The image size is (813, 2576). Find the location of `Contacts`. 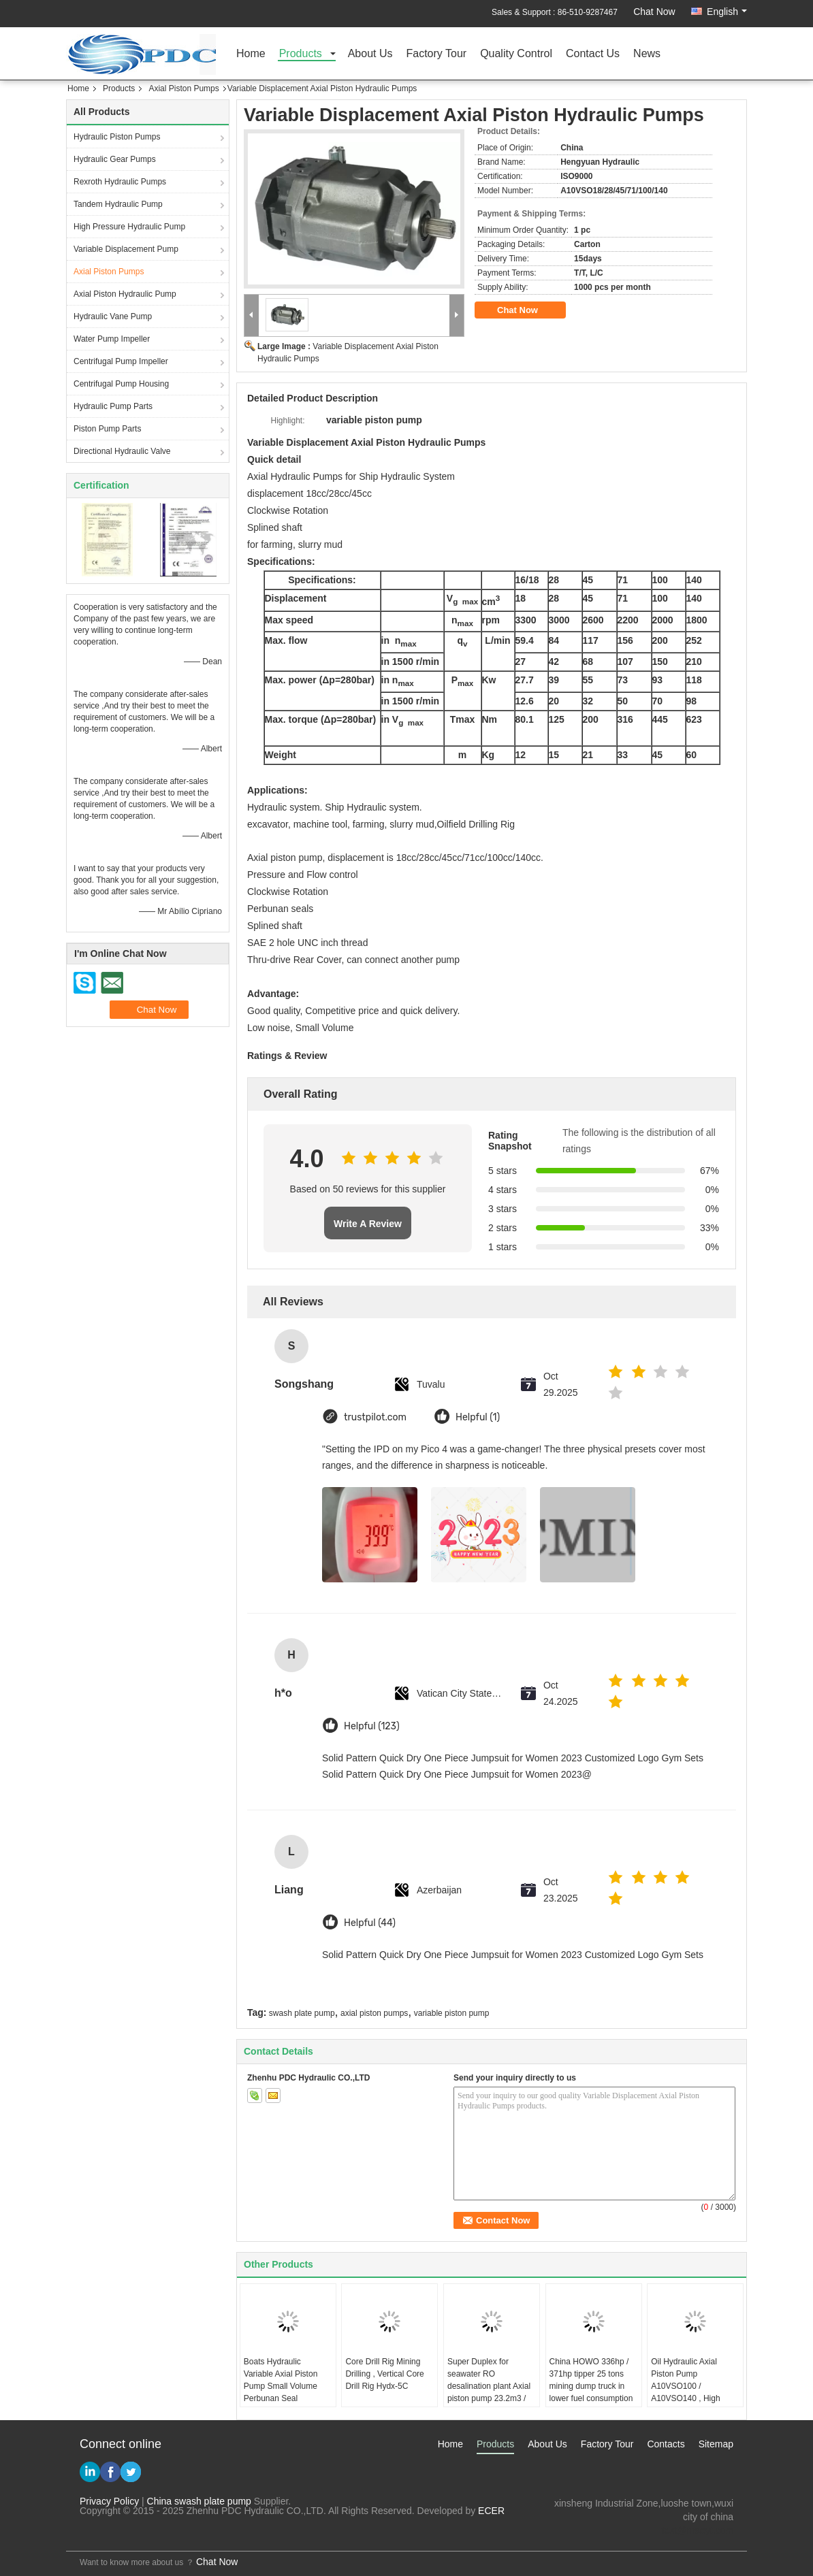

Contacts is located at coordinates (665, 2444).